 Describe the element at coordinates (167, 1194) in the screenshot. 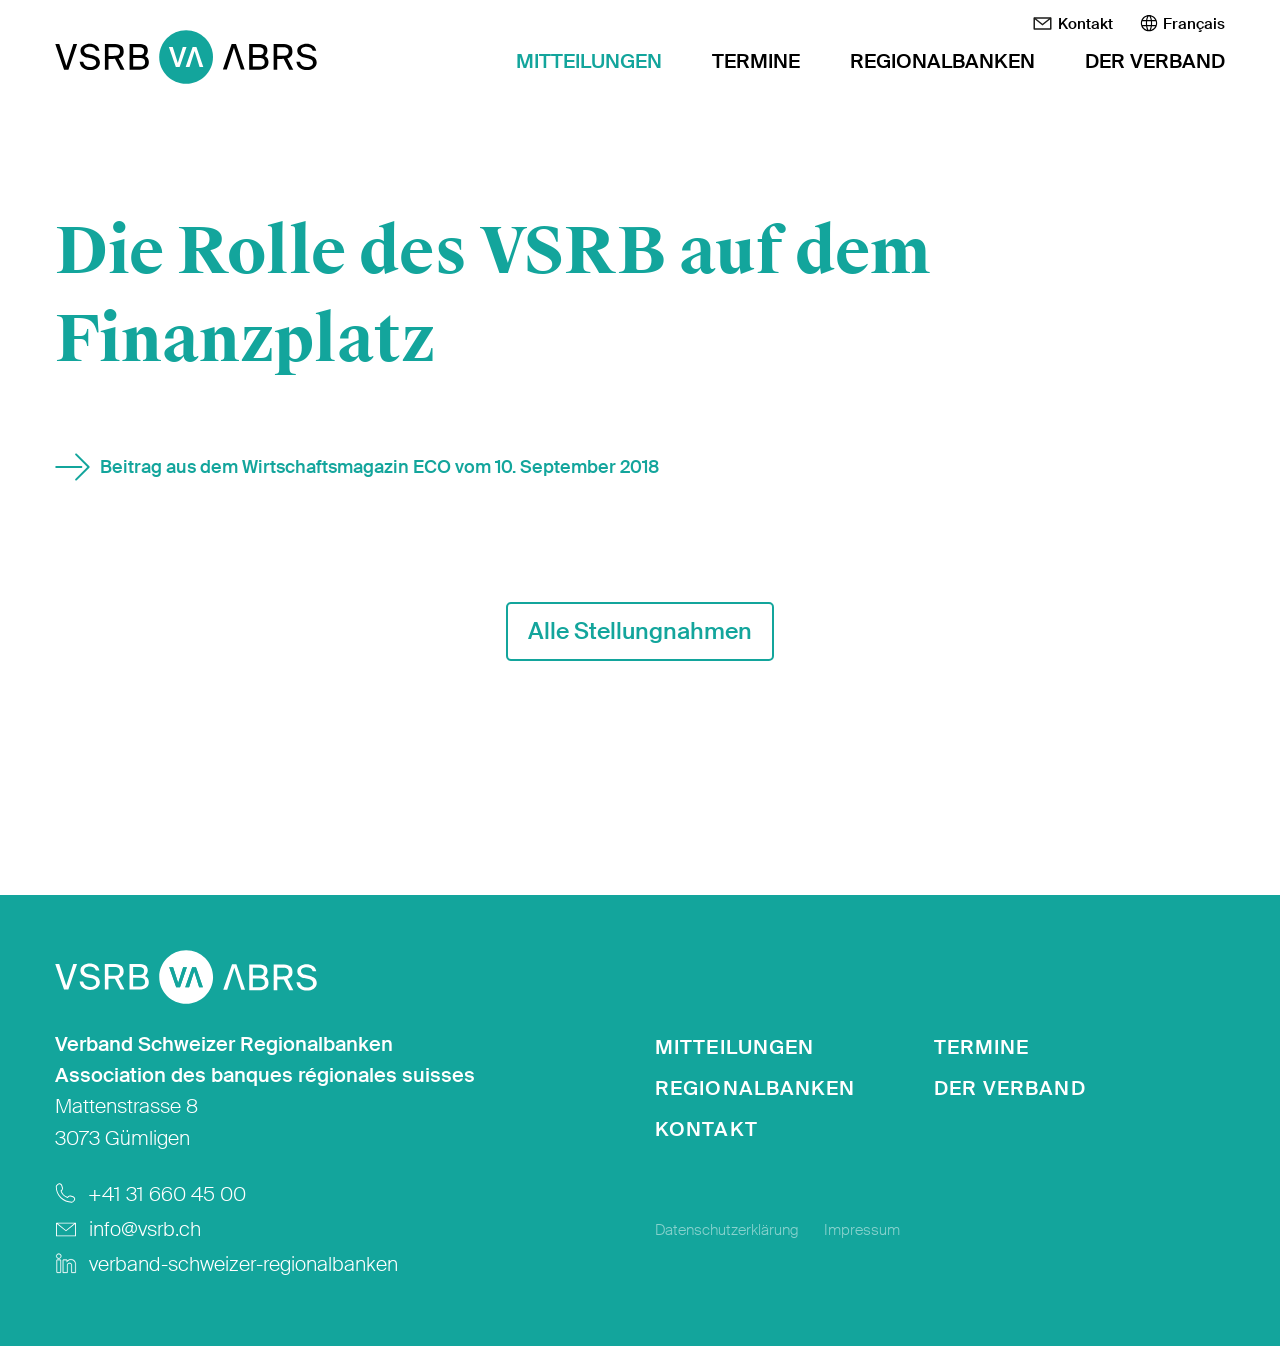

I see `+41 31 660 45 00` at that location.